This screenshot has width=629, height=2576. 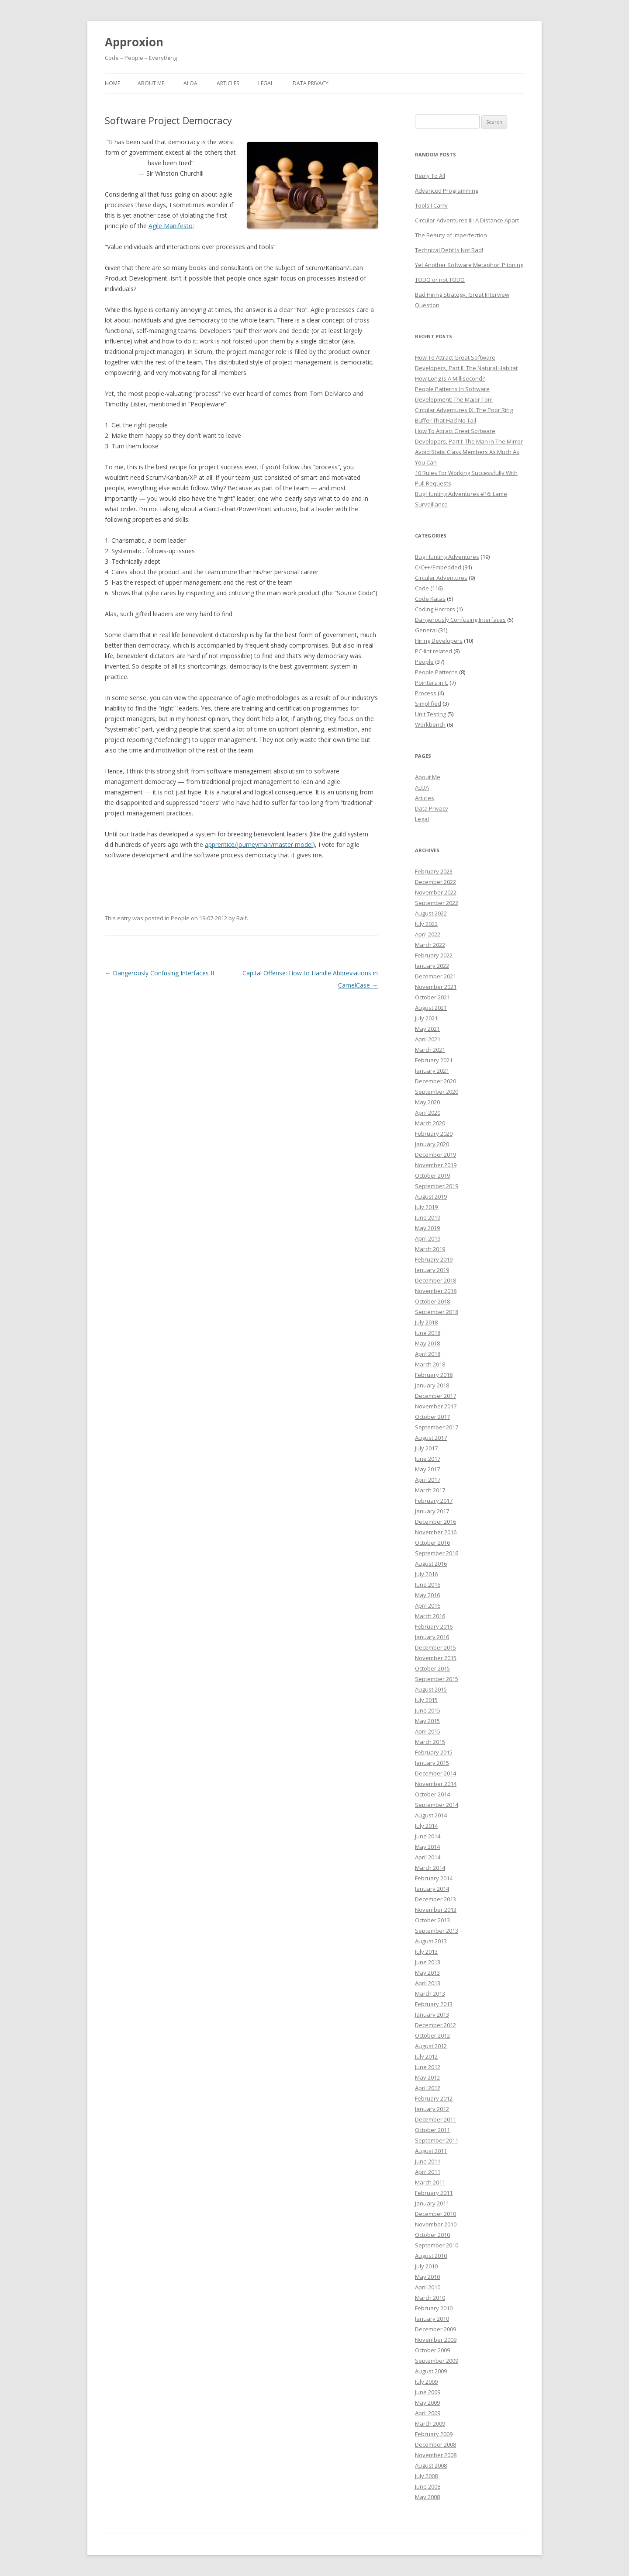 What do you see at coordinates (446, 190) in the screenshot?
I see `Advanced Programming` at bounding box center [446, 190].